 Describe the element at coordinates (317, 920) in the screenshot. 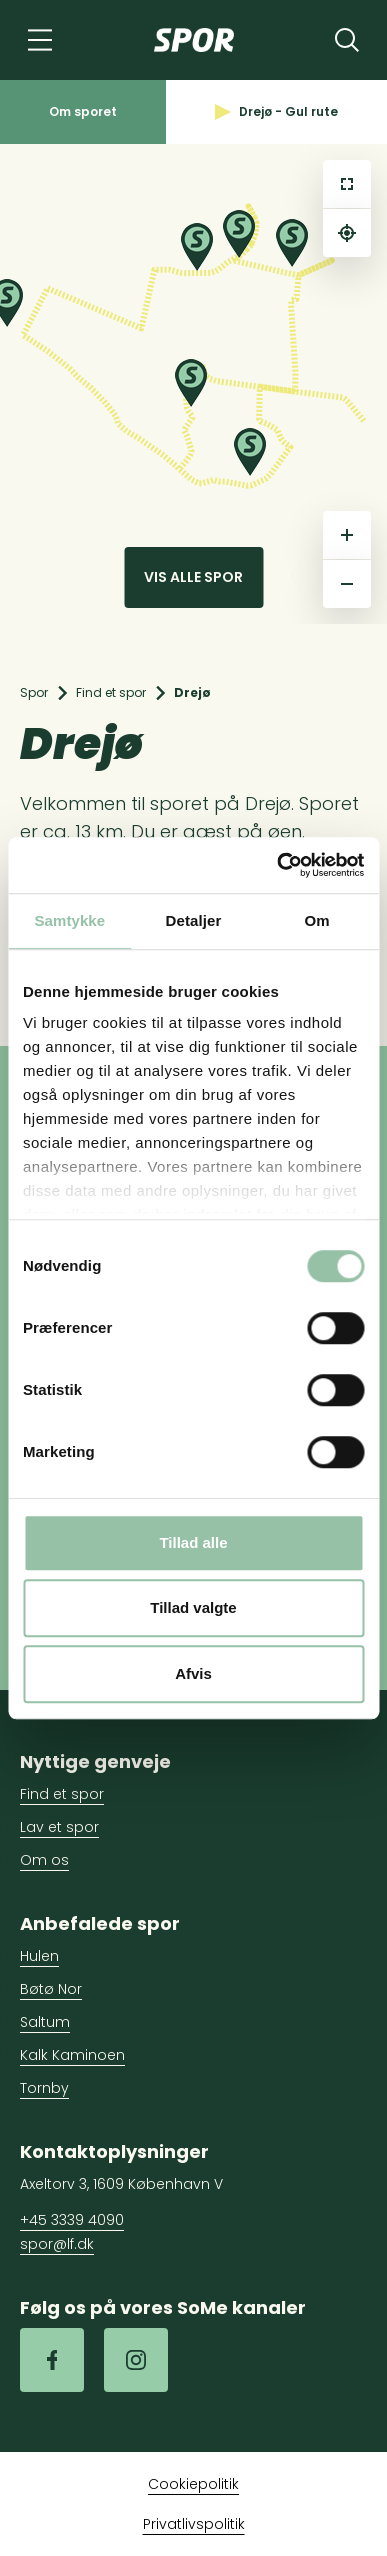

I see `Om [tab]` at that location.